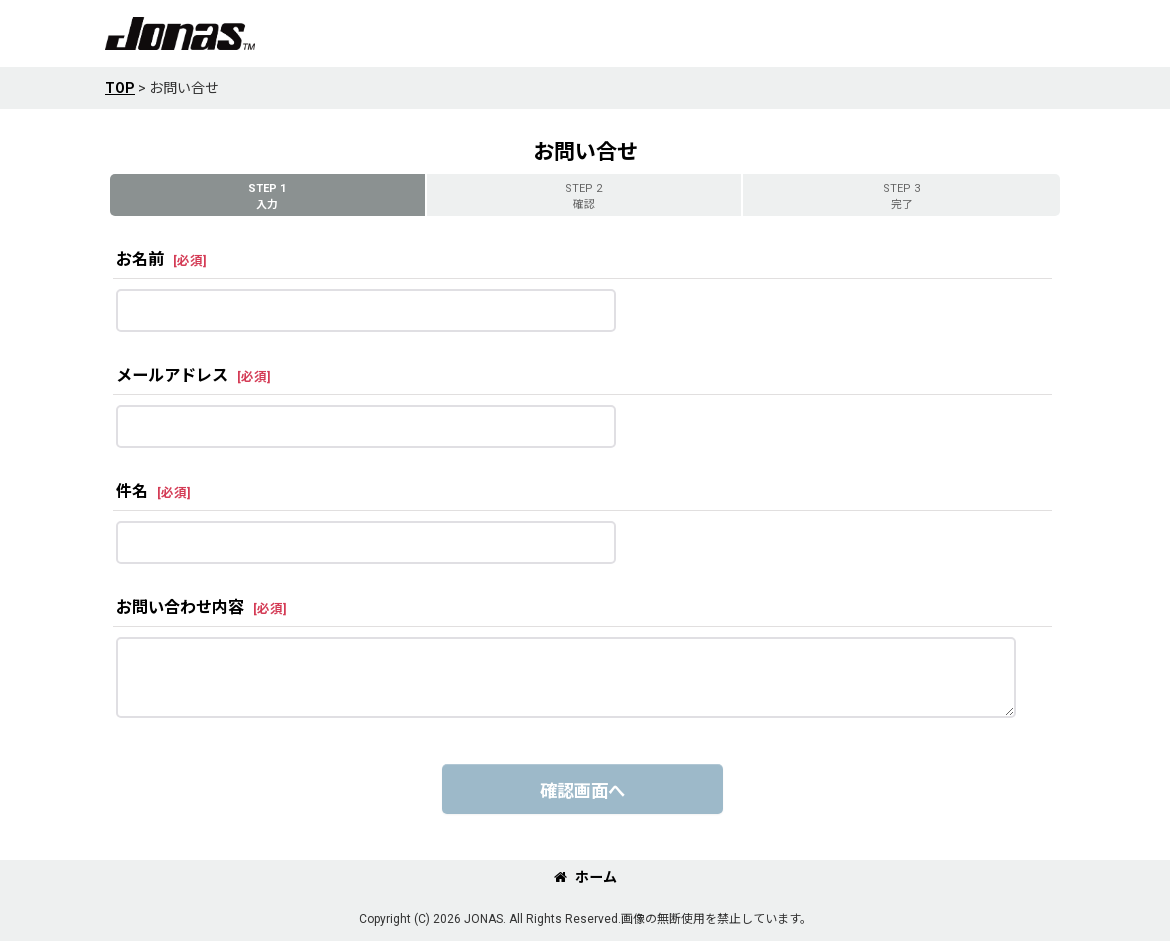  What do you see at coordinates (585, 877) in the screenshot?
I see `ホーム` at bounding box center [585, 877].